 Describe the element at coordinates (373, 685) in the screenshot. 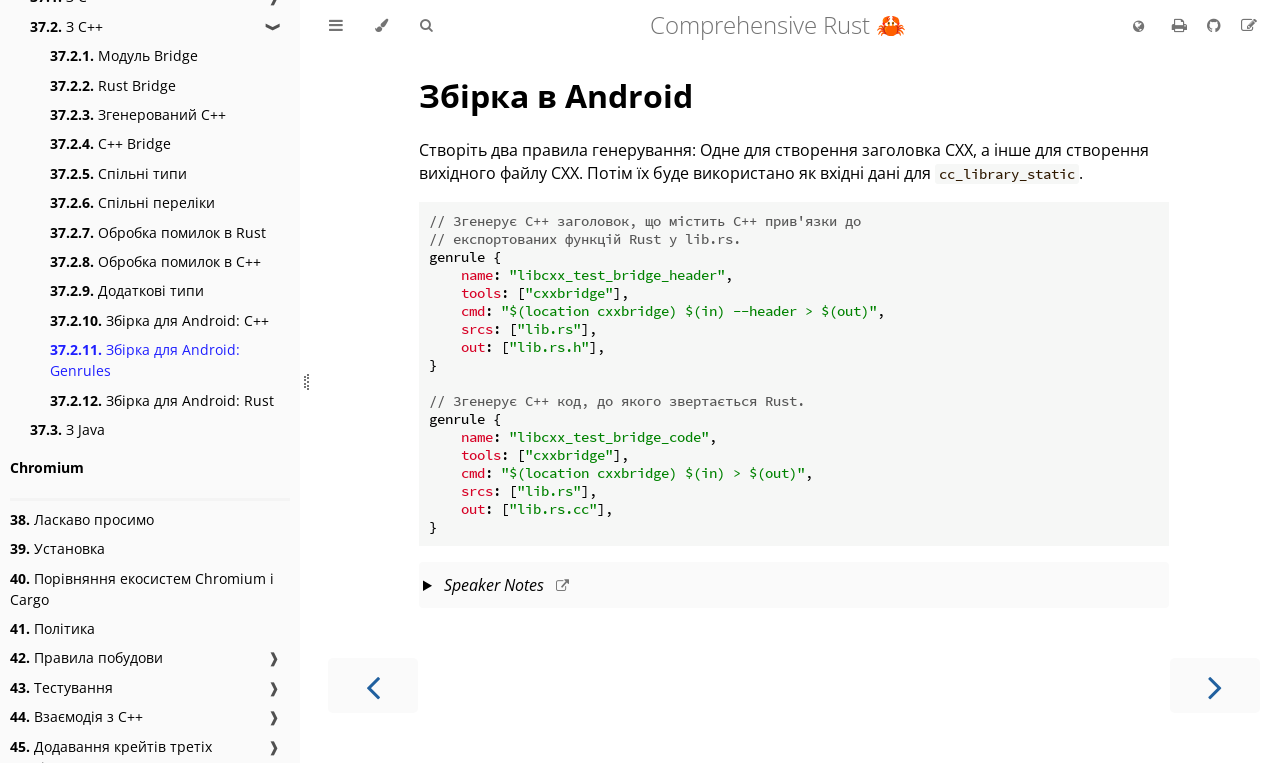

I see `[Previous chapter]` at that location.